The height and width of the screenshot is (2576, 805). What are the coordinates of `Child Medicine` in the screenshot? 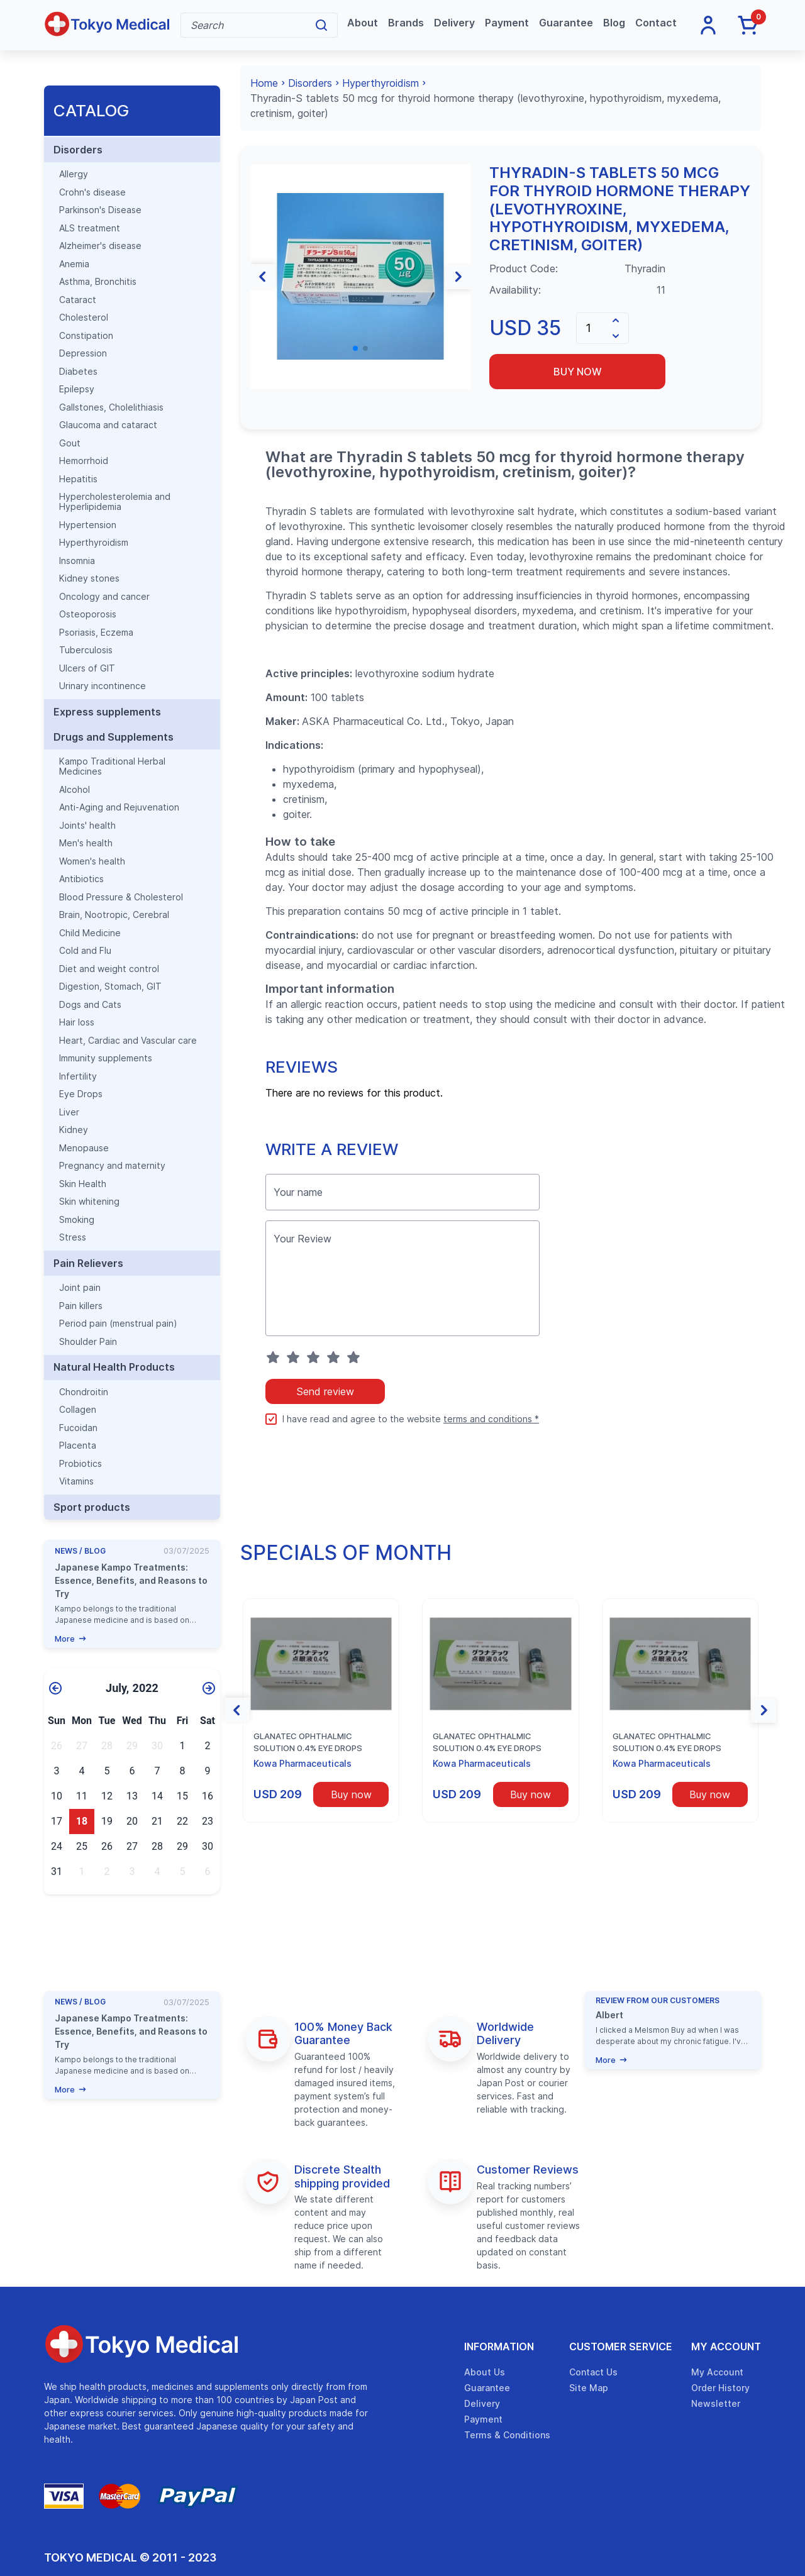 It's located at (90, 933).